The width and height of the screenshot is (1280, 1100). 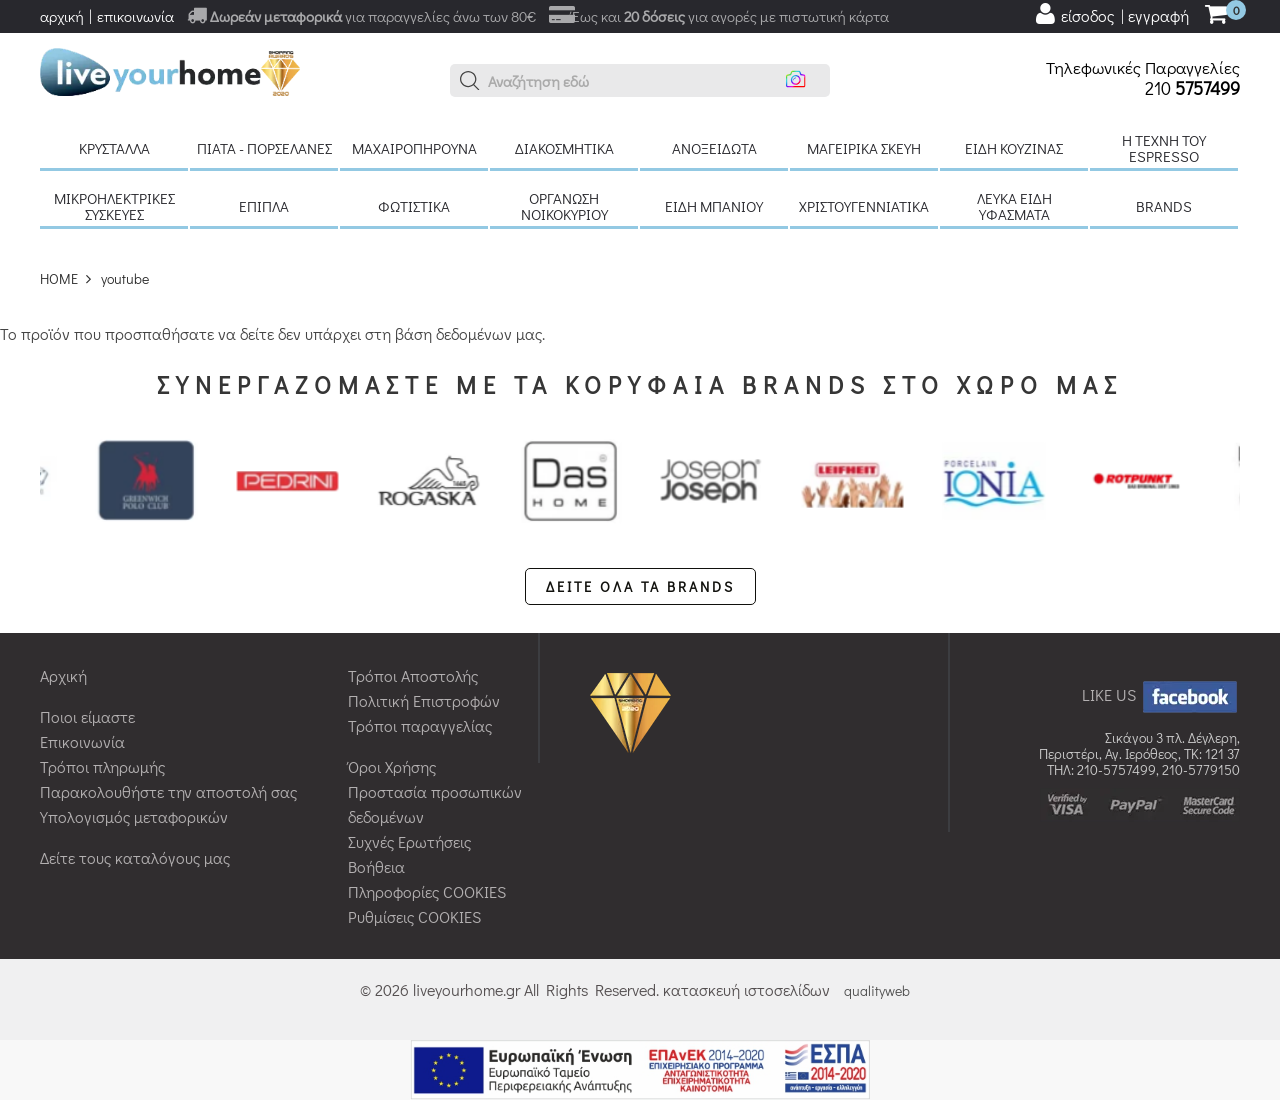 What do you see at coordinates (135, 857) in the screenshot?
I see `Δείτε τους καταλόγους μας` at bounding box center [135, 857].